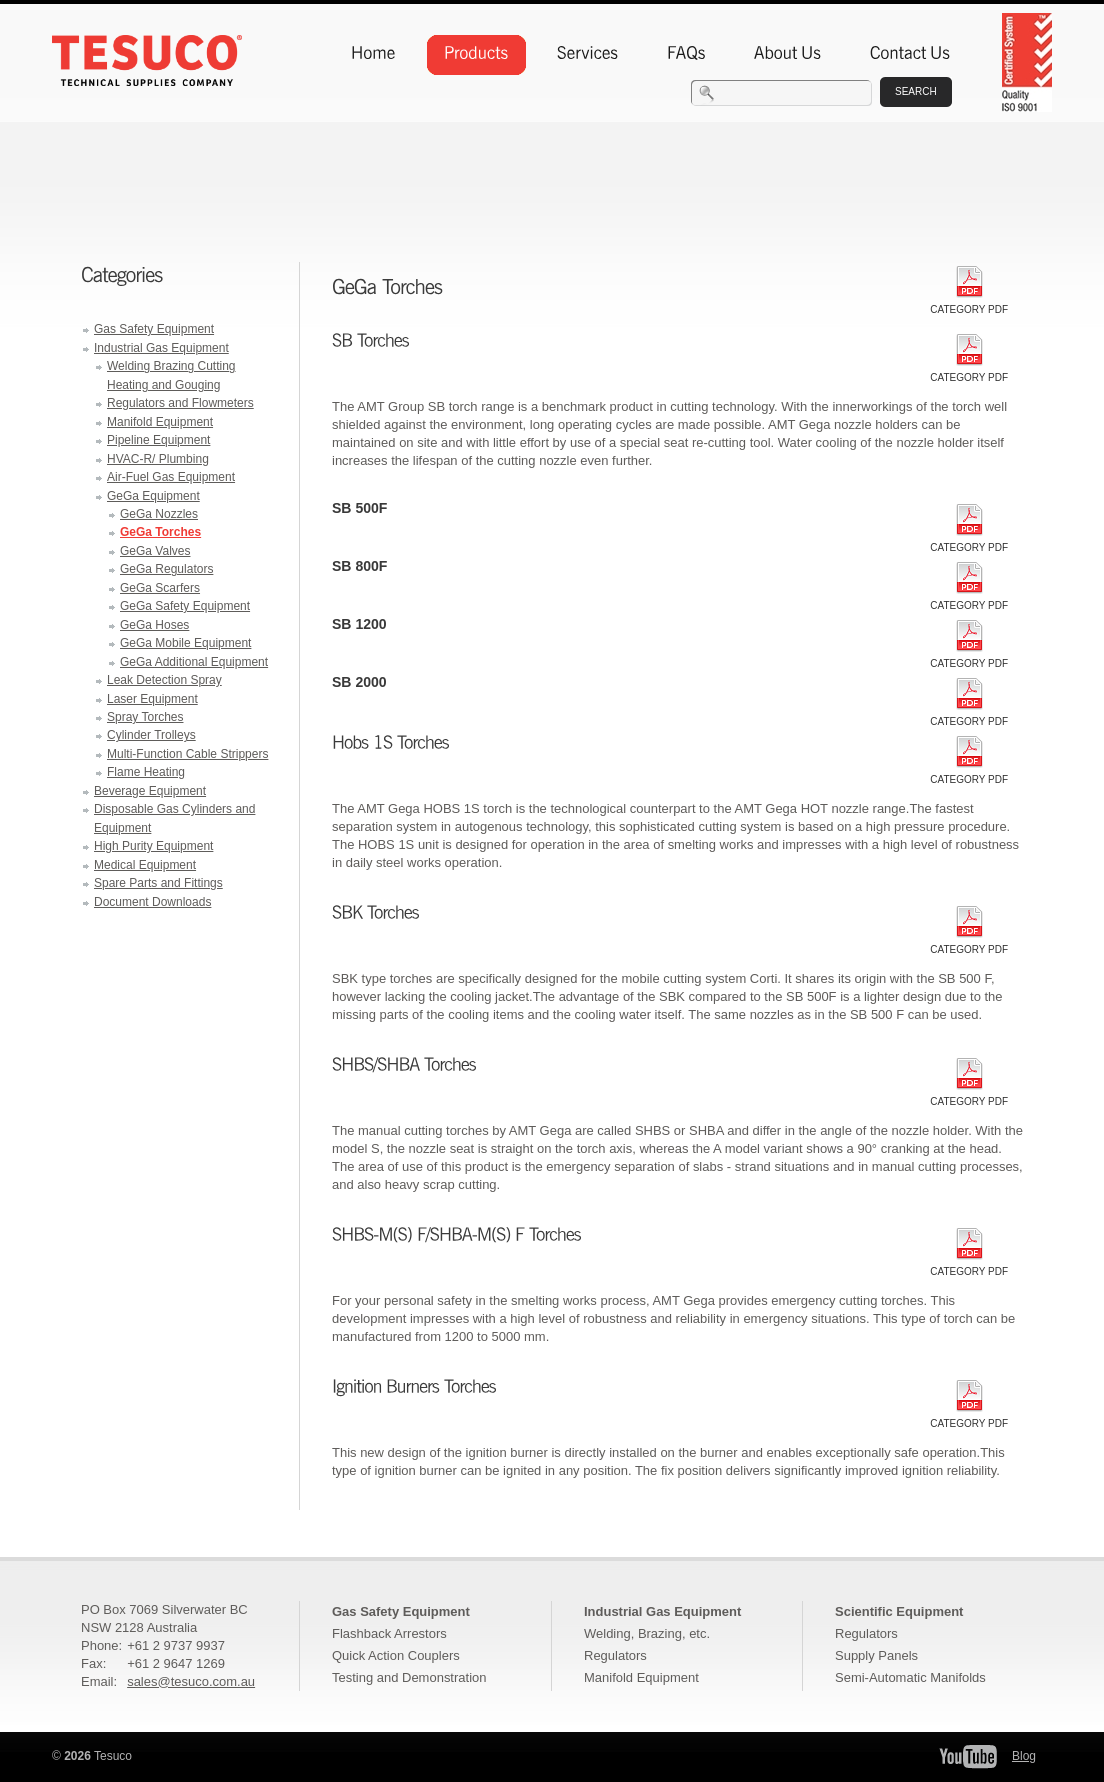 Image resolution: width=1104 pixels, height=1782 pixels. I want to click on GeGa Equipment, so click(153, 496).